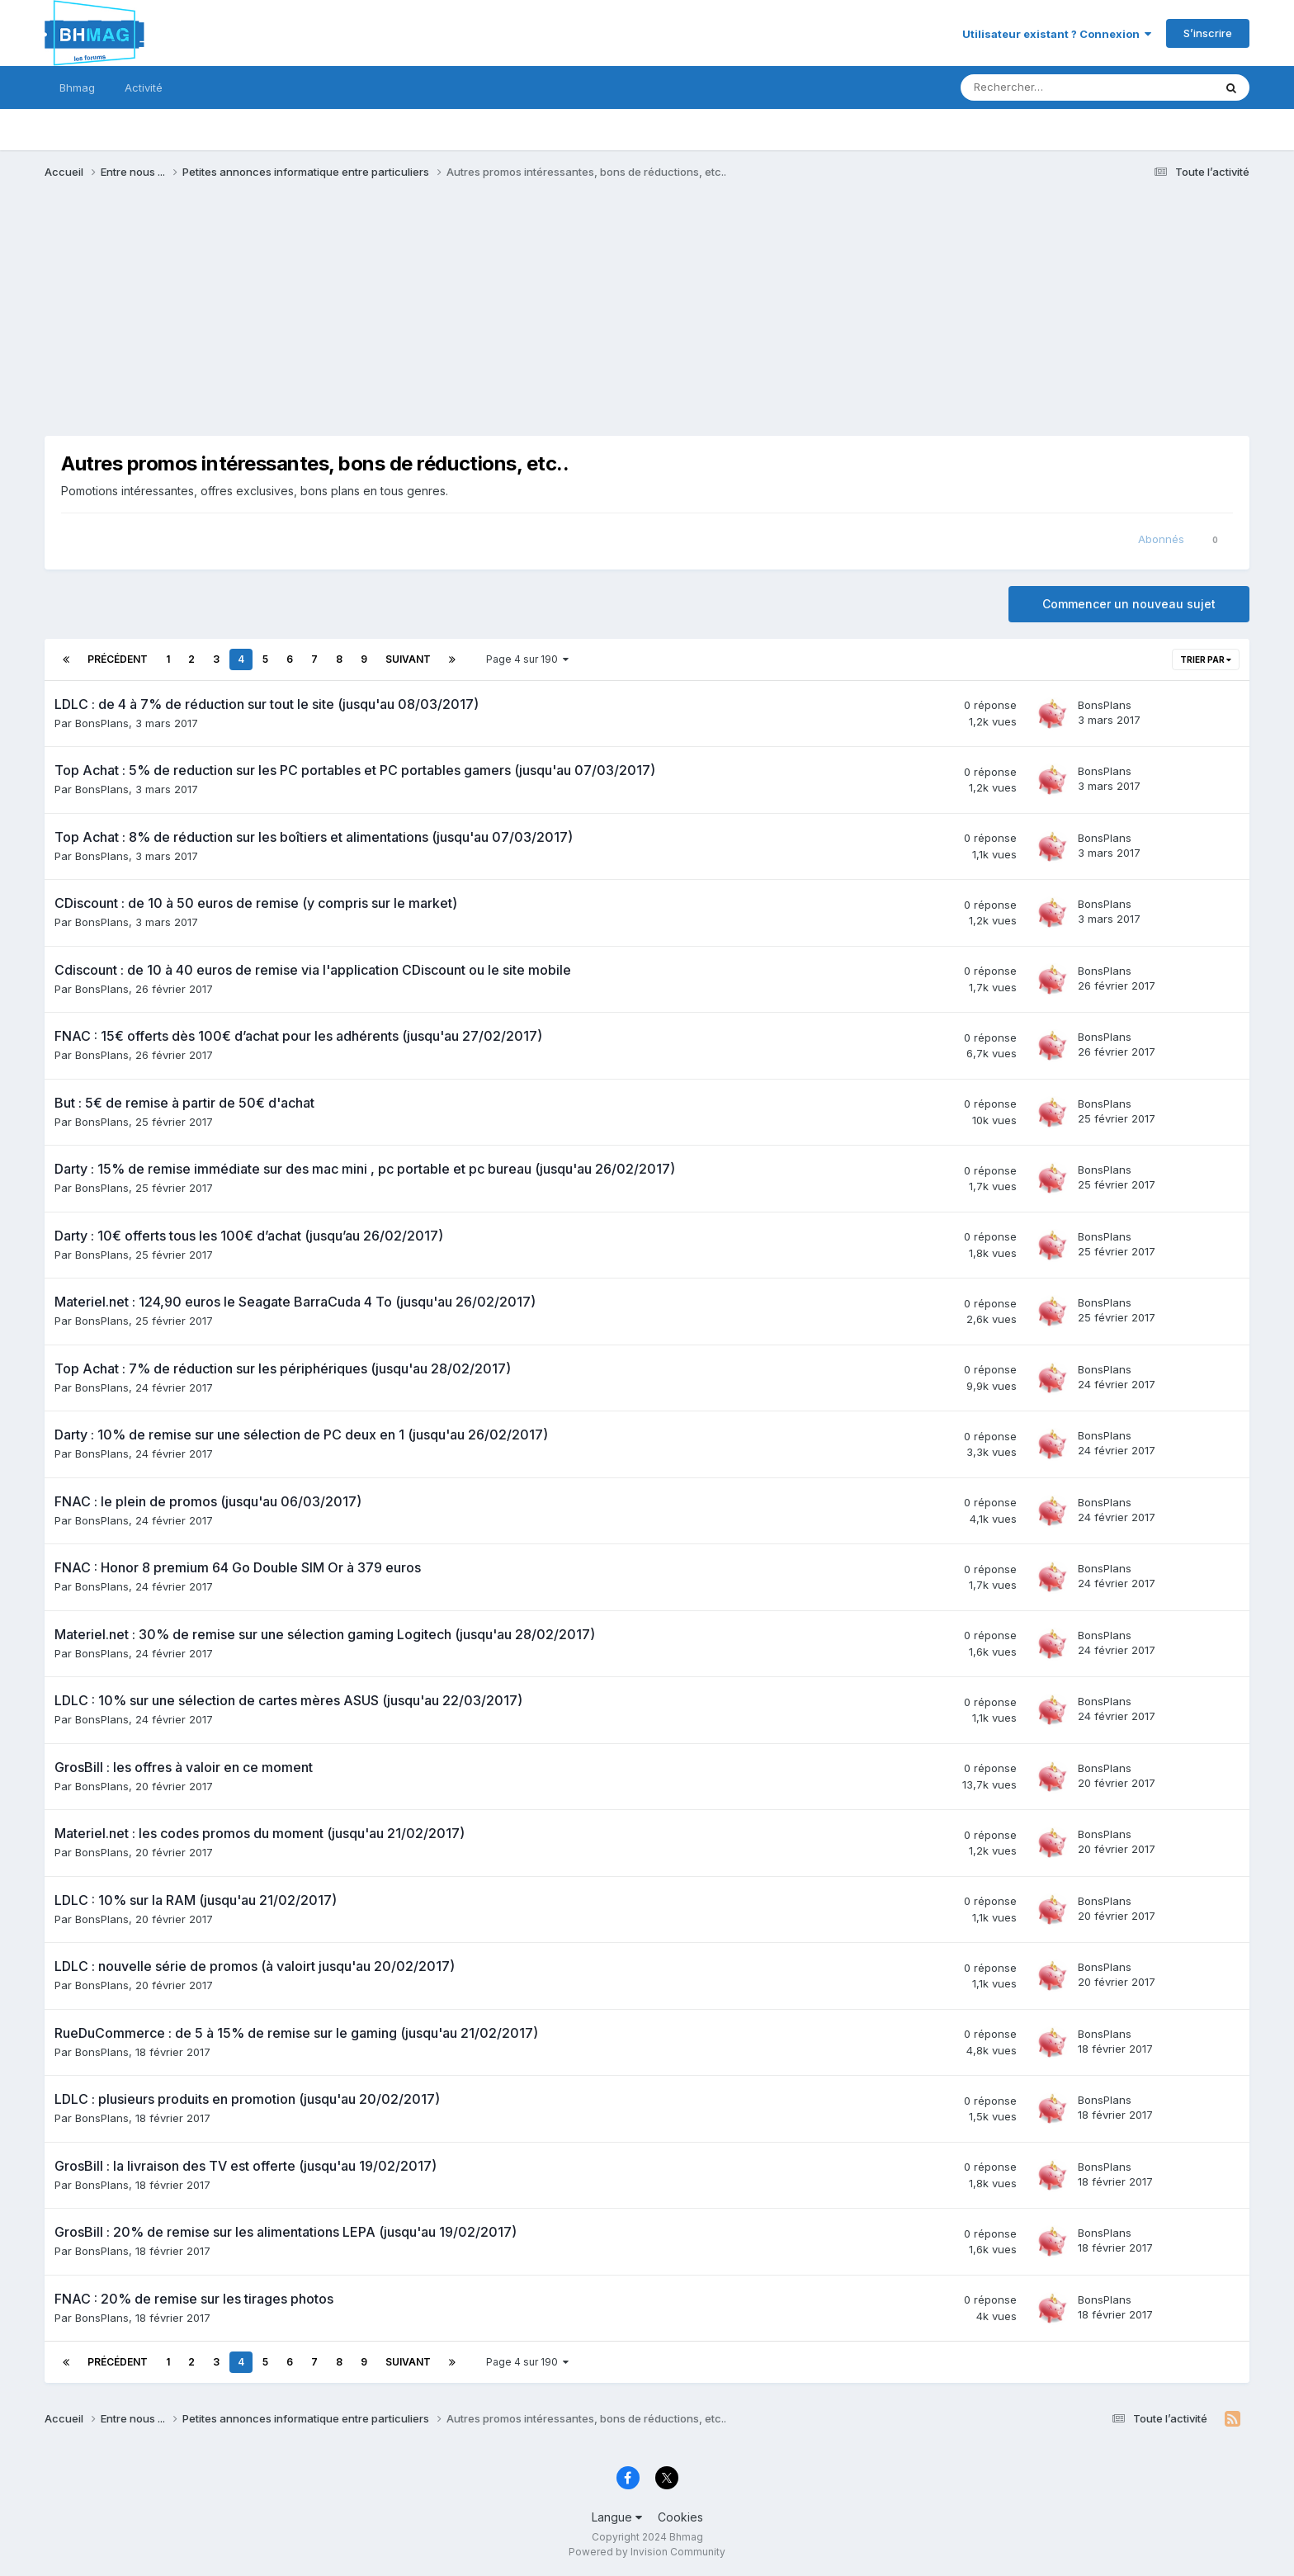 This screenshot has height=2576, width=1294. I want to click on Activité, so click(144, 87).